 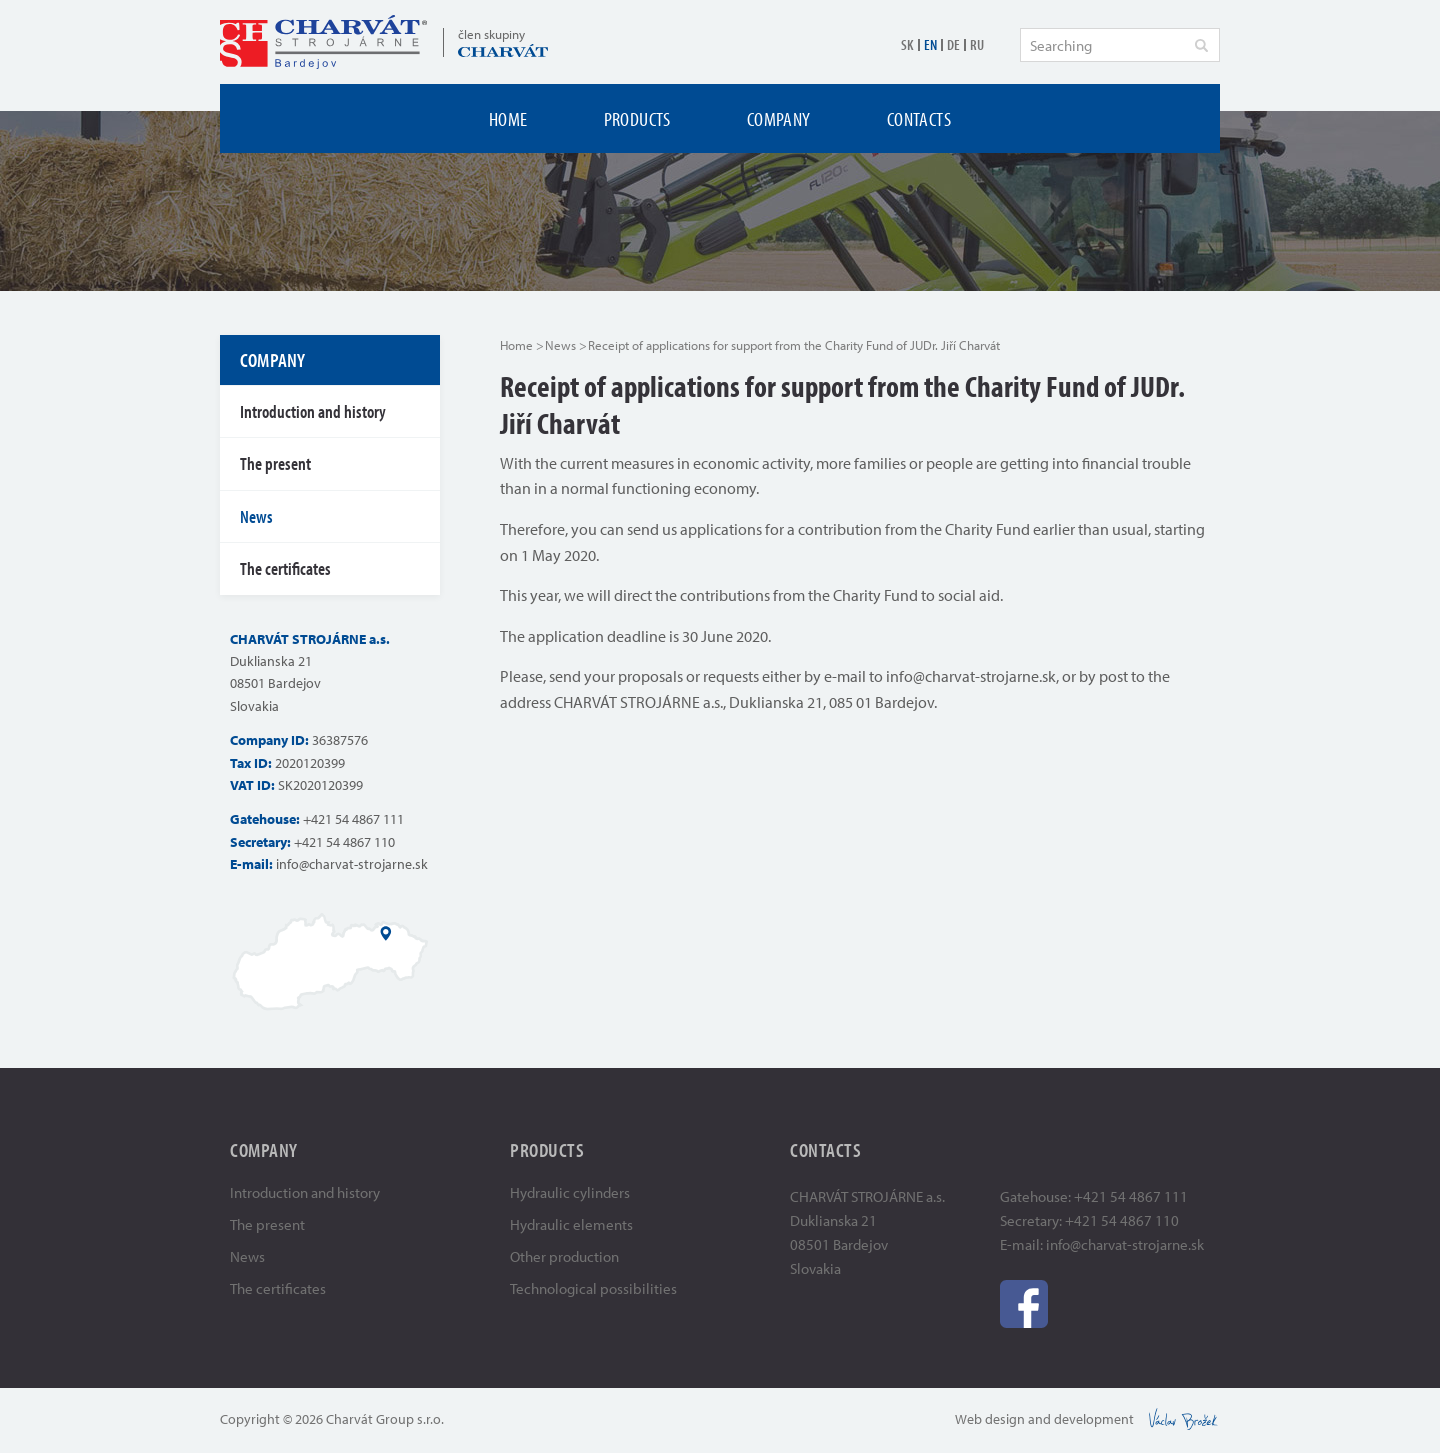 I want to click on DE, so click(x=953, y=44).